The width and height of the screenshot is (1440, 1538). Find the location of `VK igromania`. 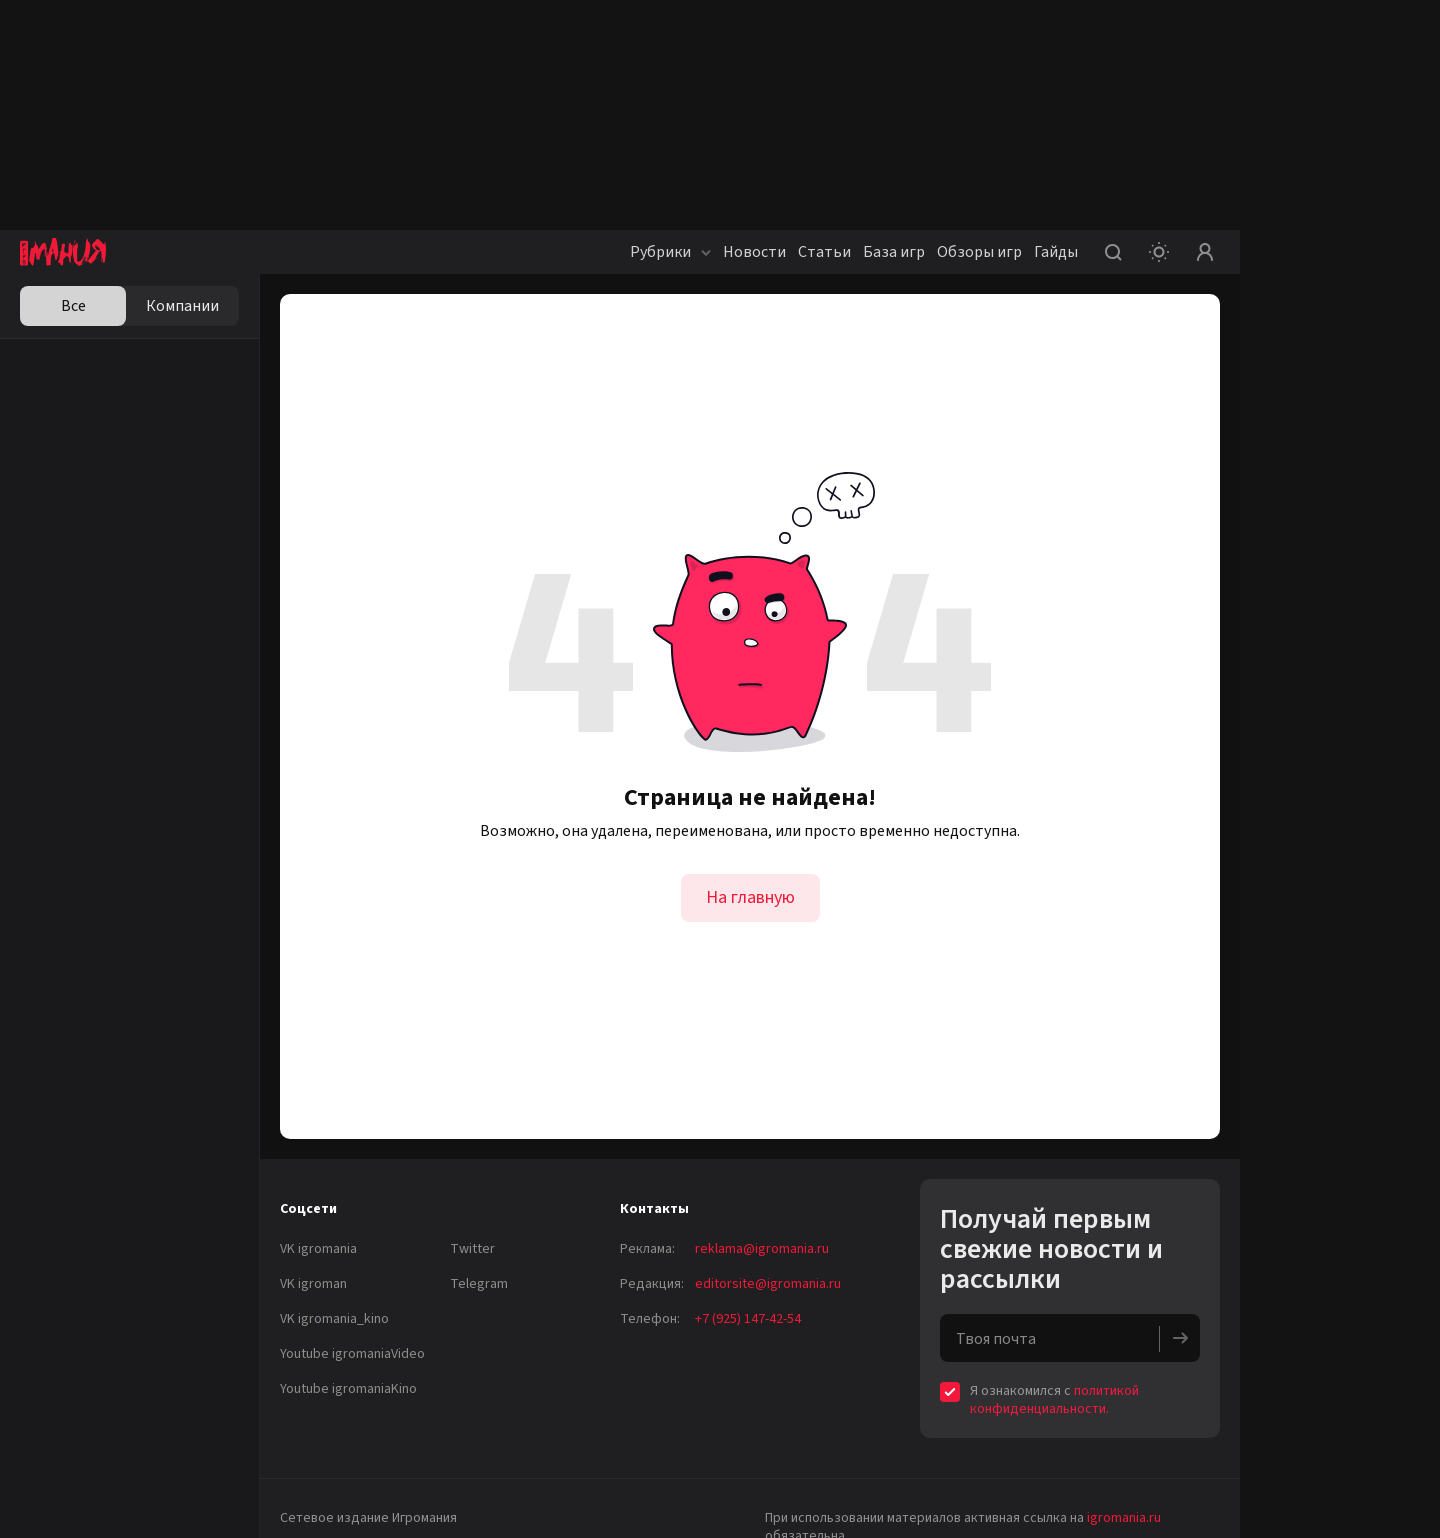

VK igromania is located at coordinates (318, 1249).